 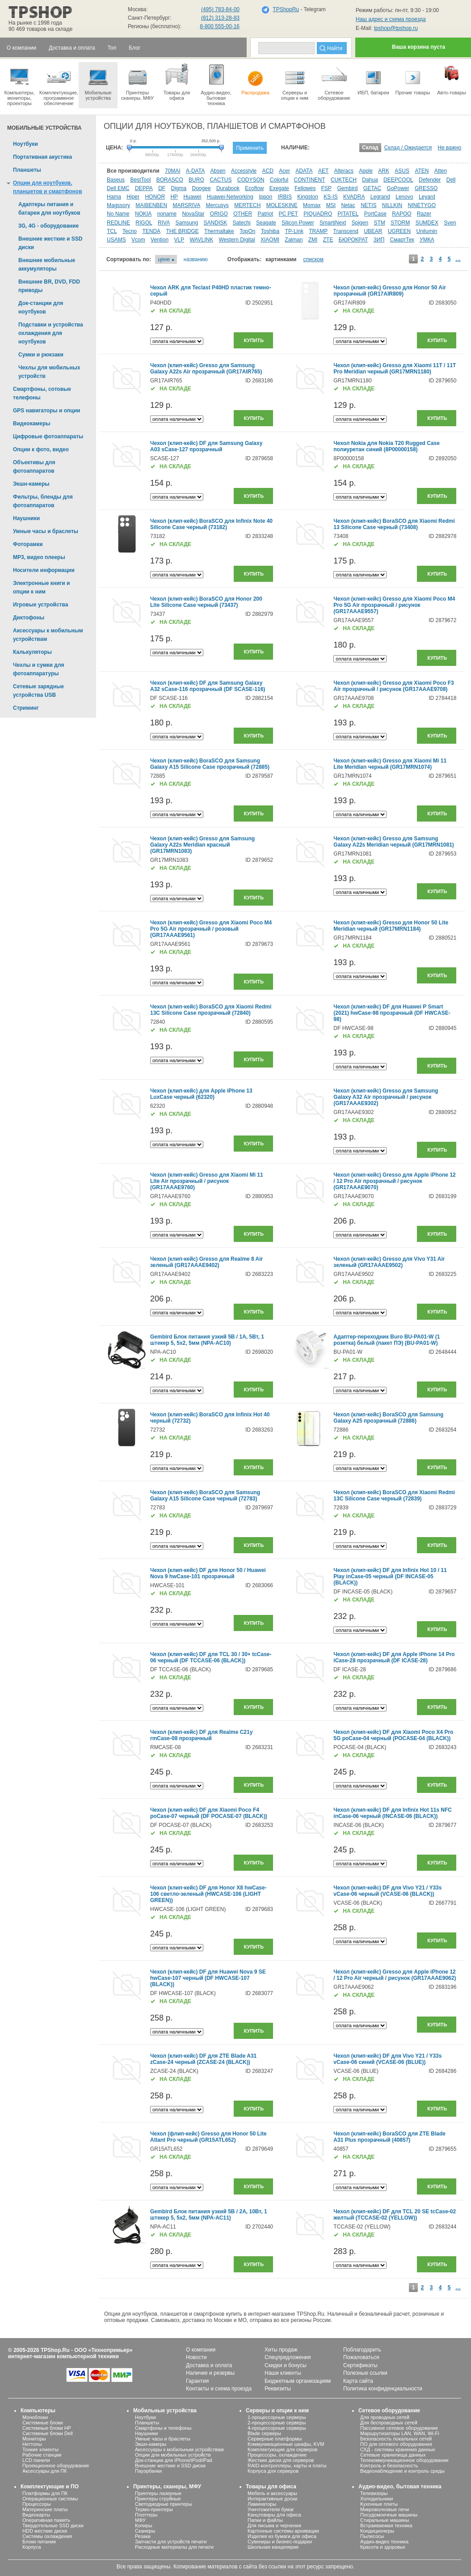 What do you see at coordinates (344, 180) in the screenshot?
I see `CUKTECH` at bounding box center [344, 180].